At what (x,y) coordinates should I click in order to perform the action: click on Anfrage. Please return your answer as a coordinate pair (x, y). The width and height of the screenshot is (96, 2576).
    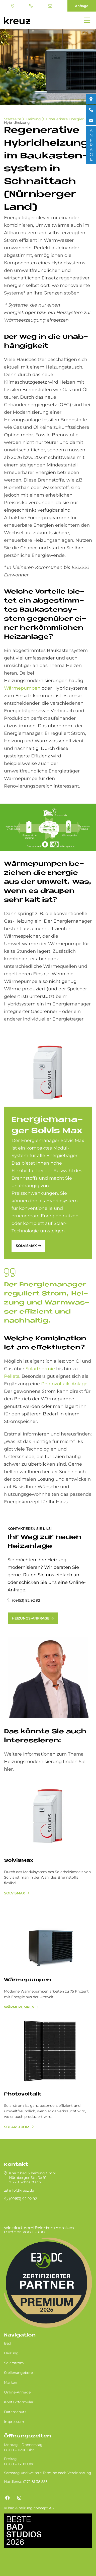
    Looking at the image, I should click on (81, 6).